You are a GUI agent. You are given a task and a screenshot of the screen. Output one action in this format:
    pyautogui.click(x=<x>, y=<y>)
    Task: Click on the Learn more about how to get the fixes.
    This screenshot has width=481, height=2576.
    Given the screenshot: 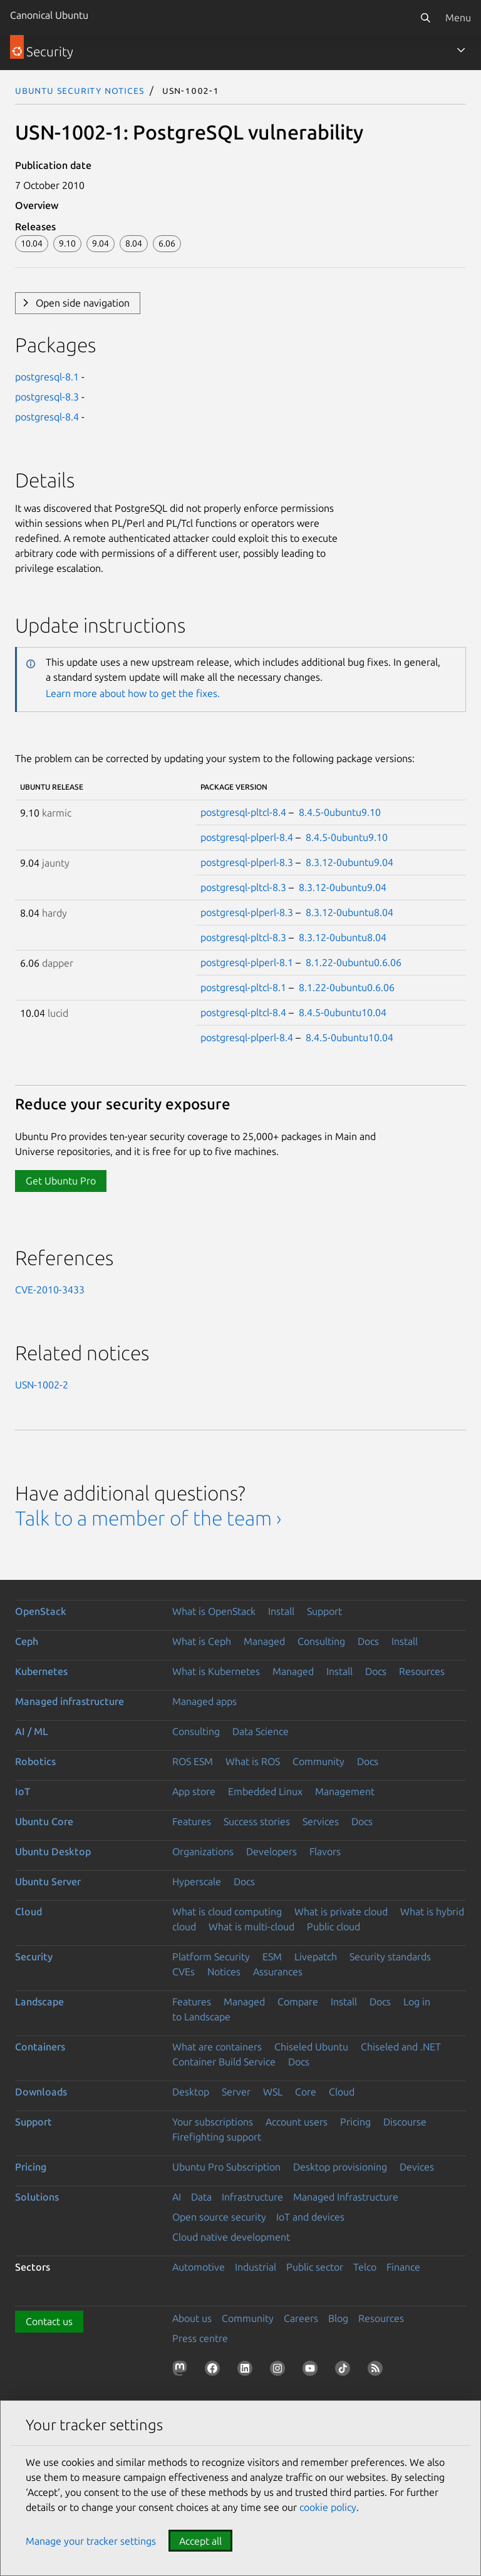 What is the action you would take?
    pyautogui.click(x=133, y=693)
    